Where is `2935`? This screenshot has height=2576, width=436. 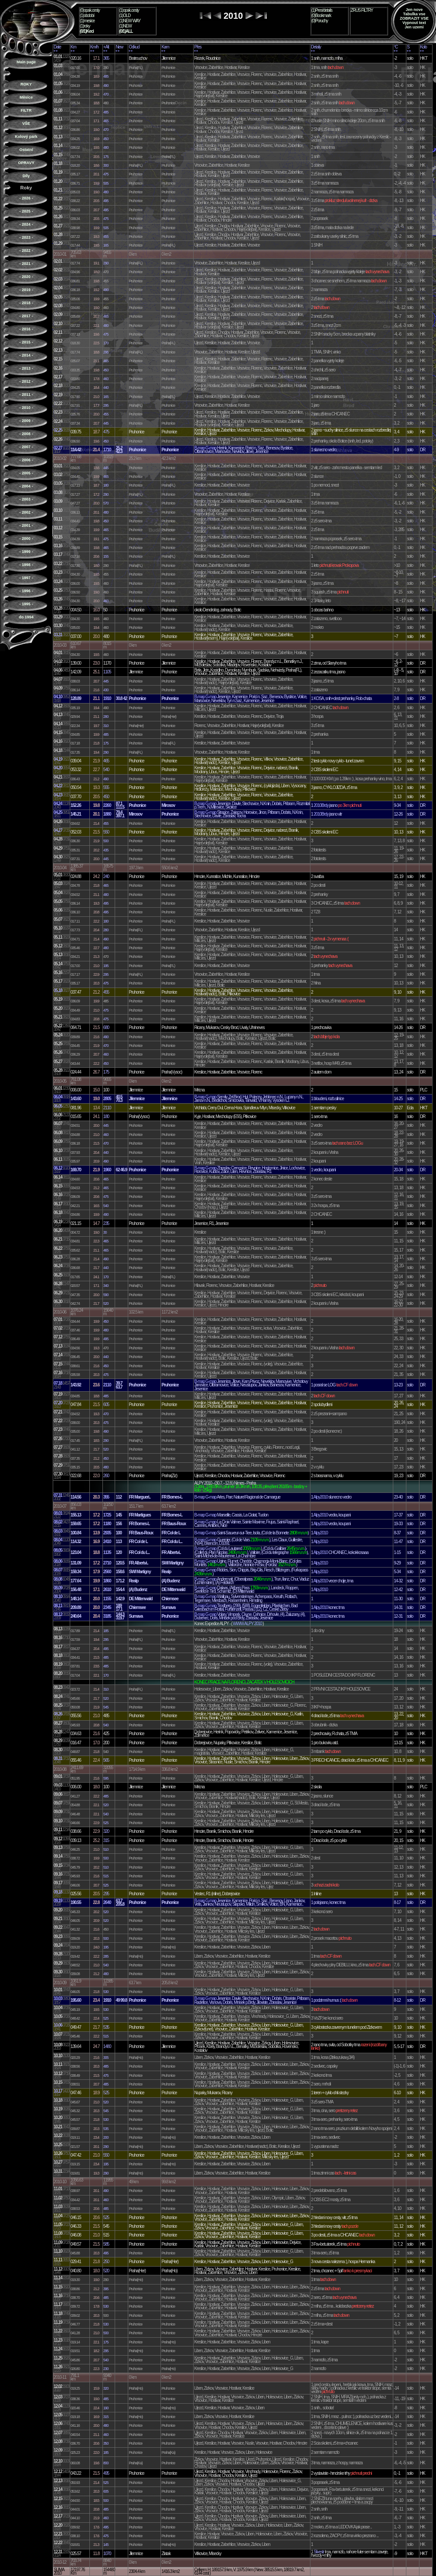 2935 is located at coordinates (107, 1532).